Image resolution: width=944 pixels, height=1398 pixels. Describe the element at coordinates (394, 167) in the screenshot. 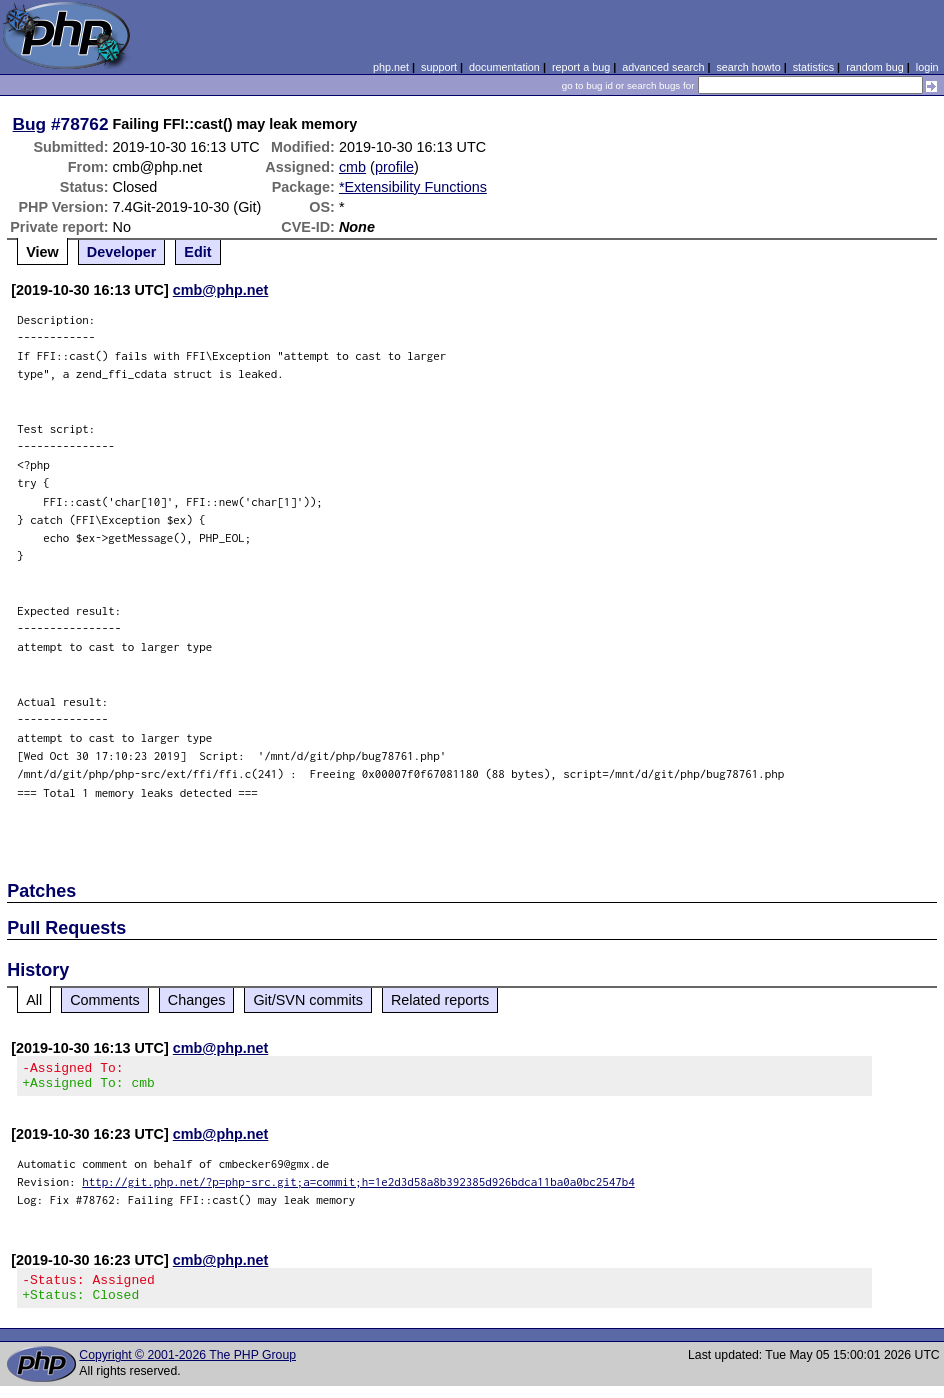

I see `profile` at that location.